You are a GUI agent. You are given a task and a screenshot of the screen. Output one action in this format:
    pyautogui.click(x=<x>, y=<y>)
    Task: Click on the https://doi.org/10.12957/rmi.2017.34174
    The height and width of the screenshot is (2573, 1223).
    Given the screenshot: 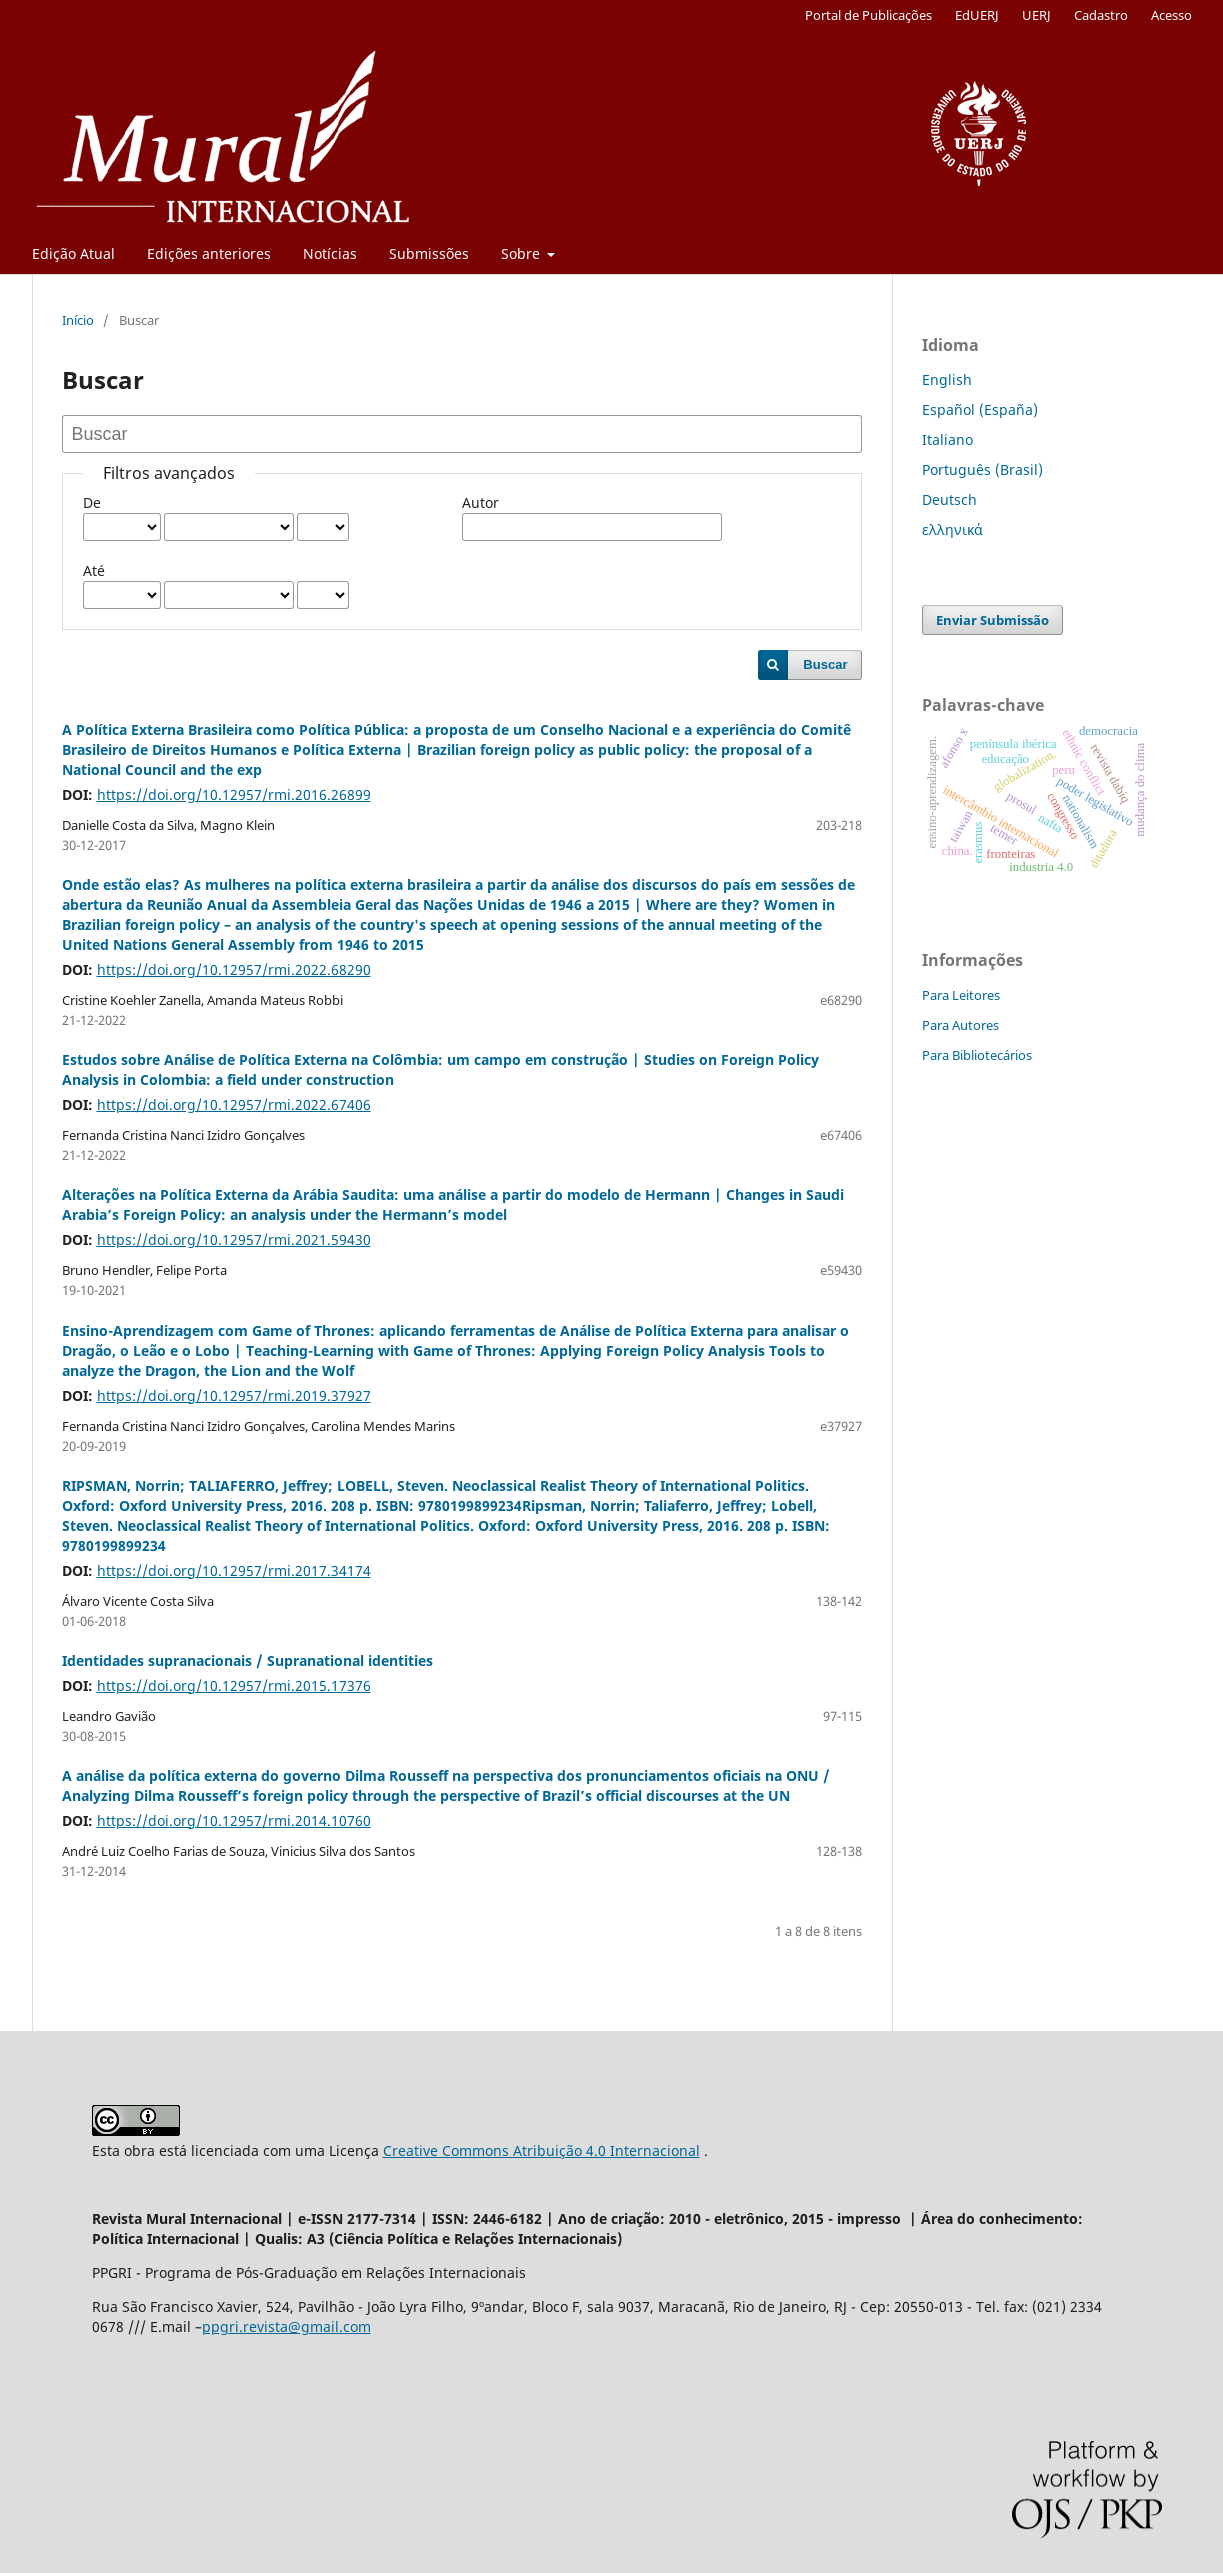 What is the action you would take?
    pyautogui.click(x=234, y=1570)
    